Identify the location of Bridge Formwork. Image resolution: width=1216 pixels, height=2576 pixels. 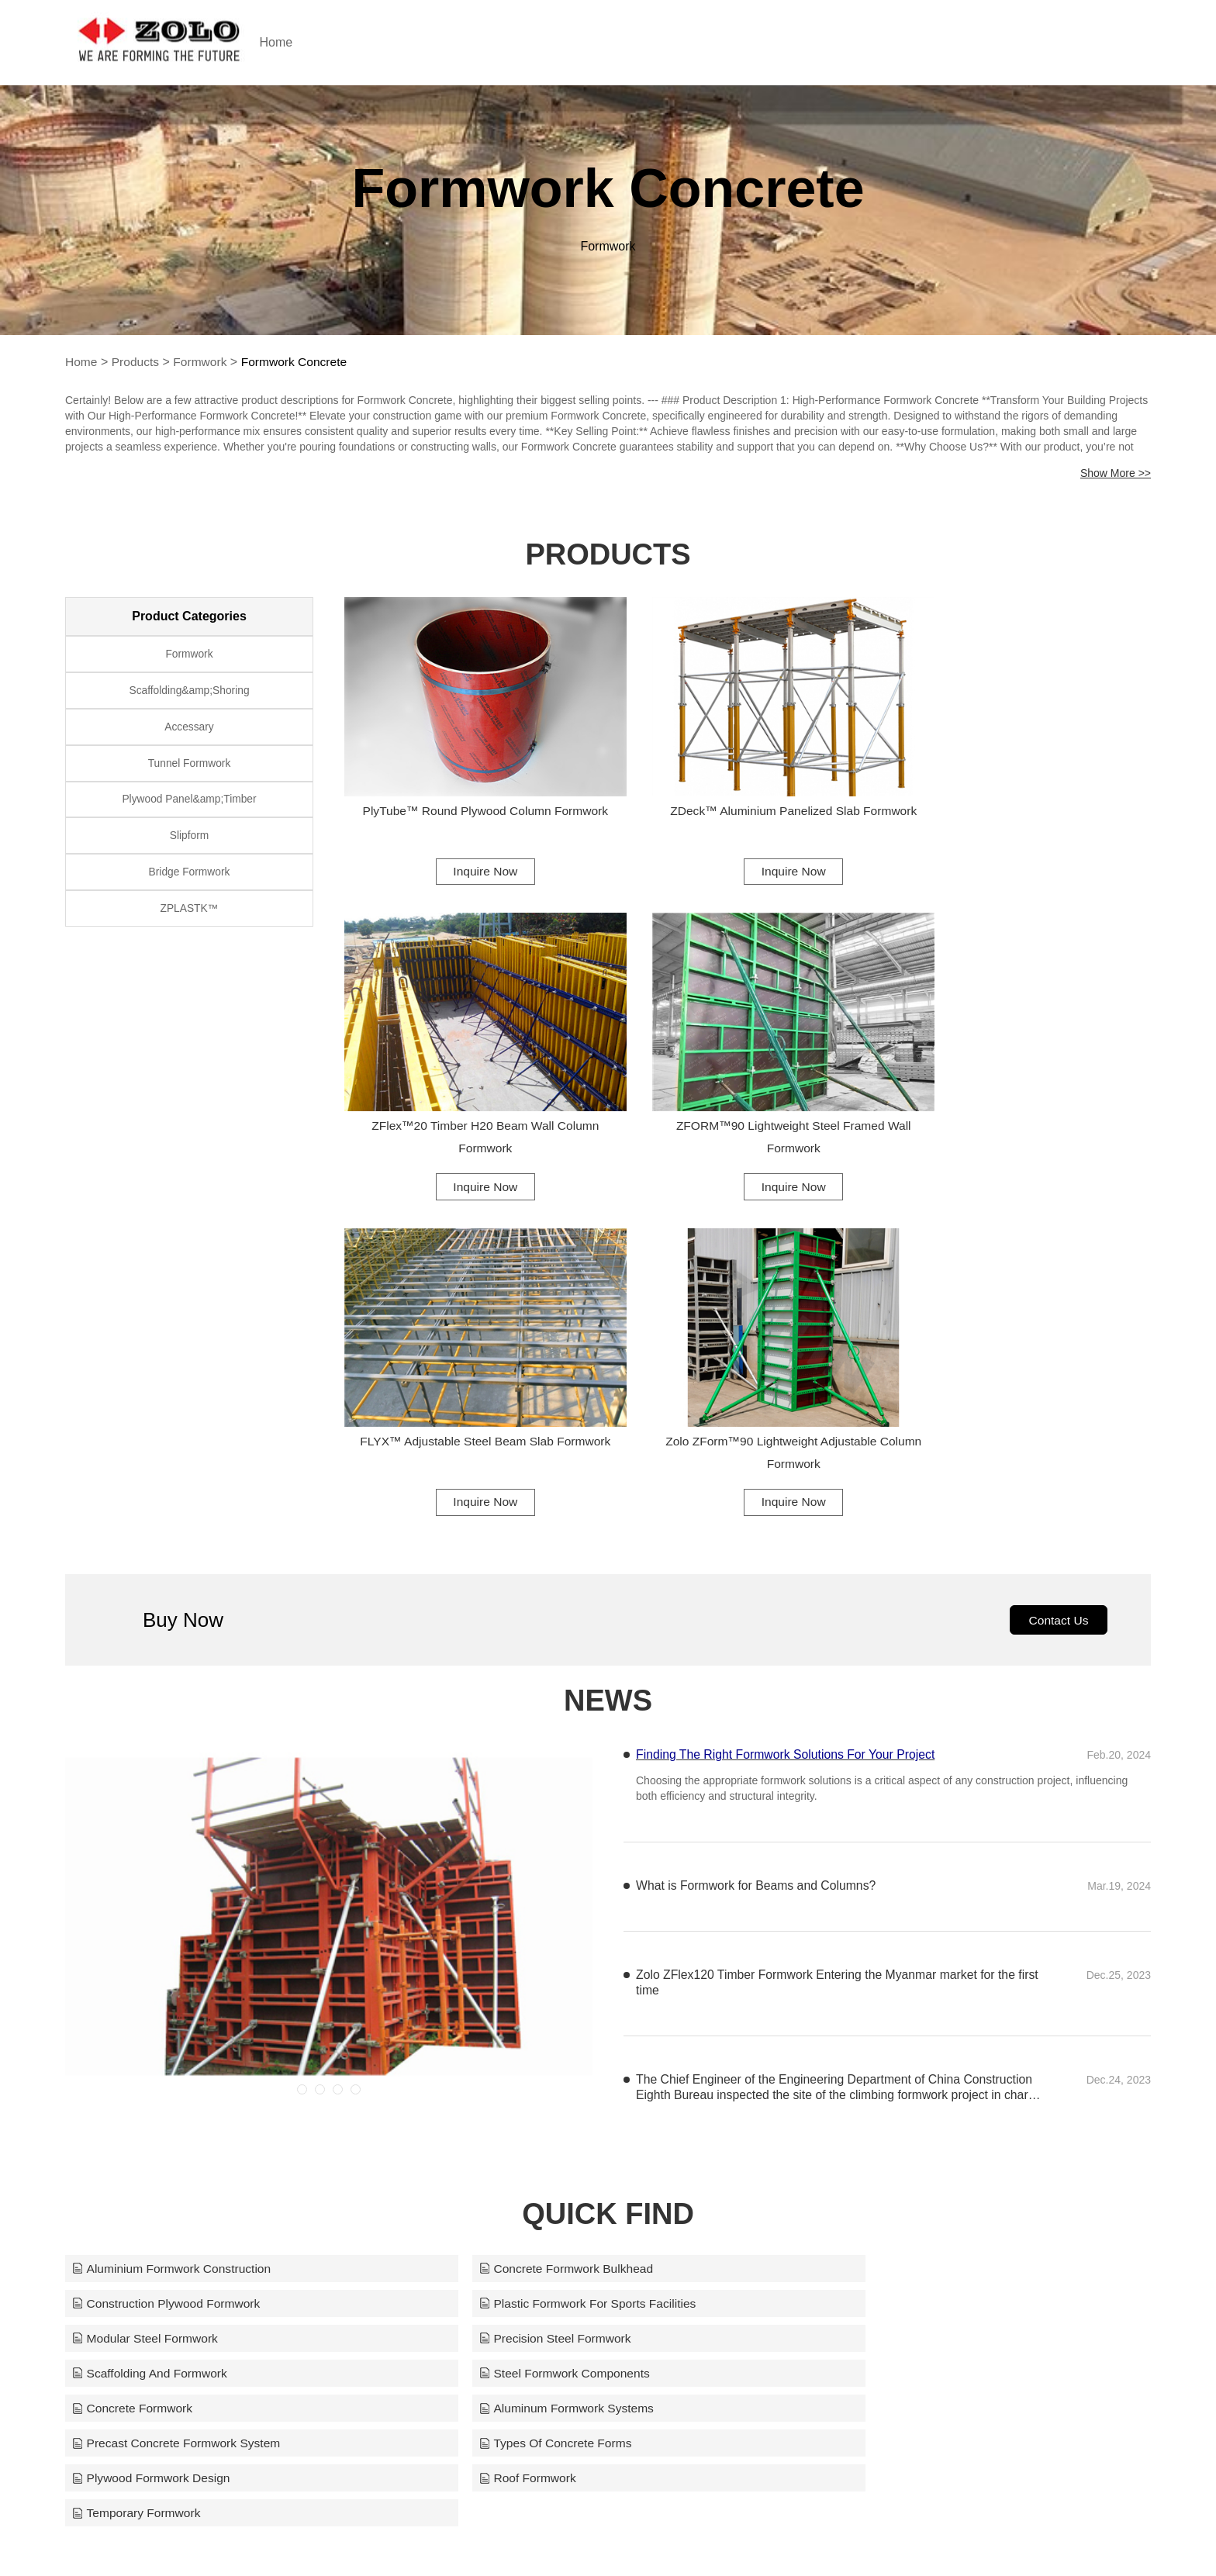
(189, 888).